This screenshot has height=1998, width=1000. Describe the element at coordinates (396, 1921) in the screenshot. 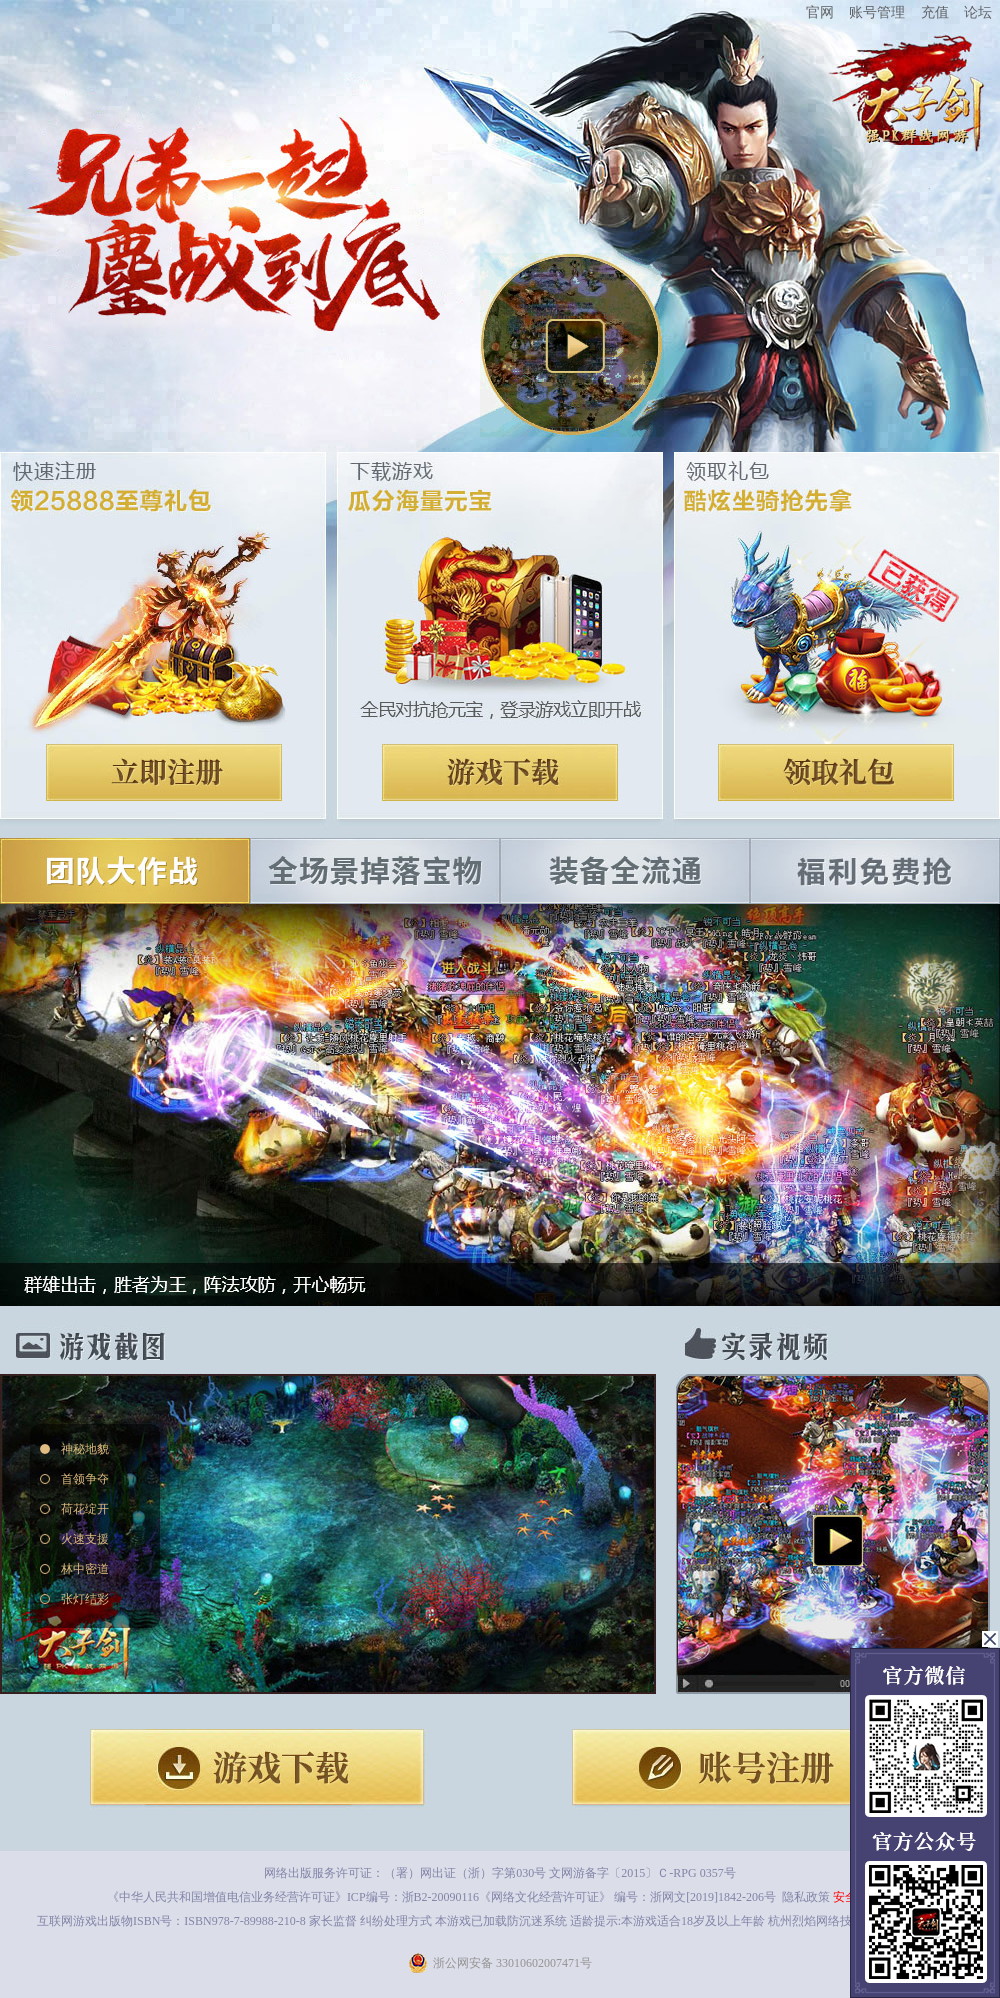

I see `纠纷处理方式` at that location.